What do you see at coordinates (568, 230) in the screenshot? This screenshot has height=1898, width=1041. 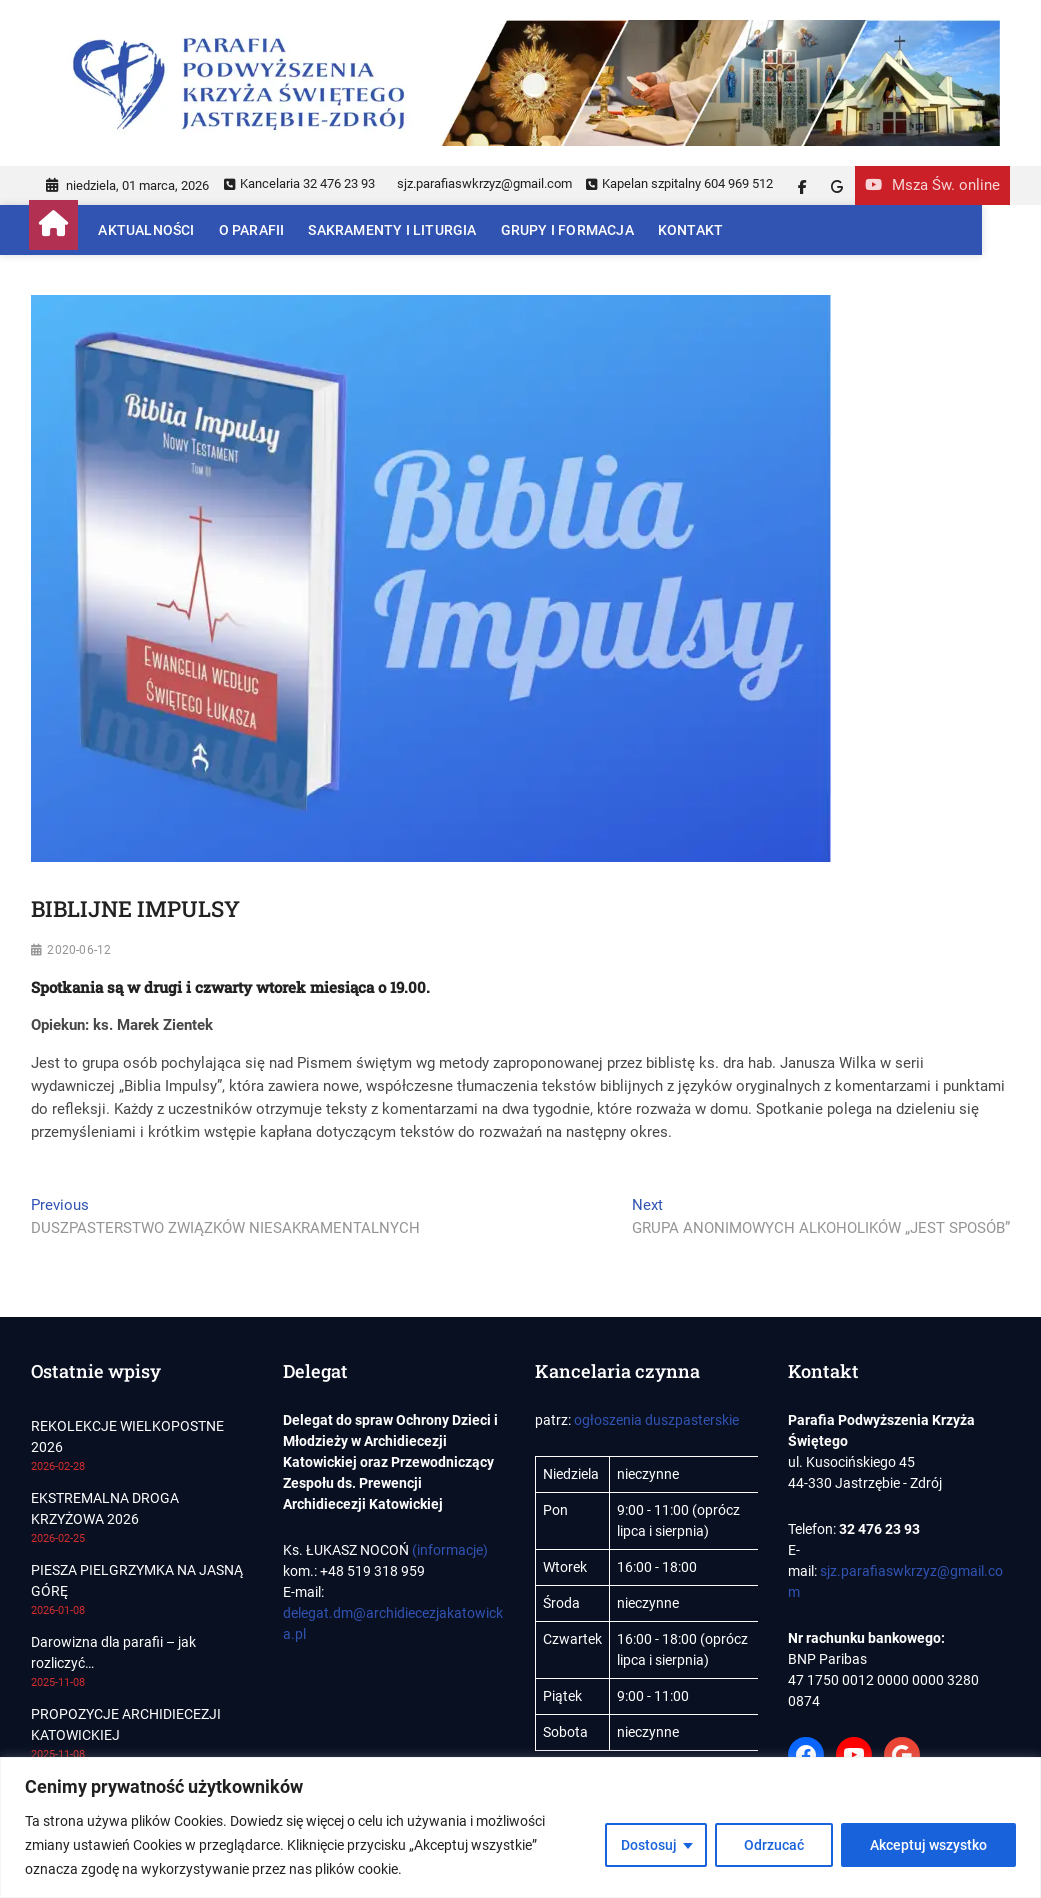 I see `Grupy i Formacja` at bounding box center [568, 230].